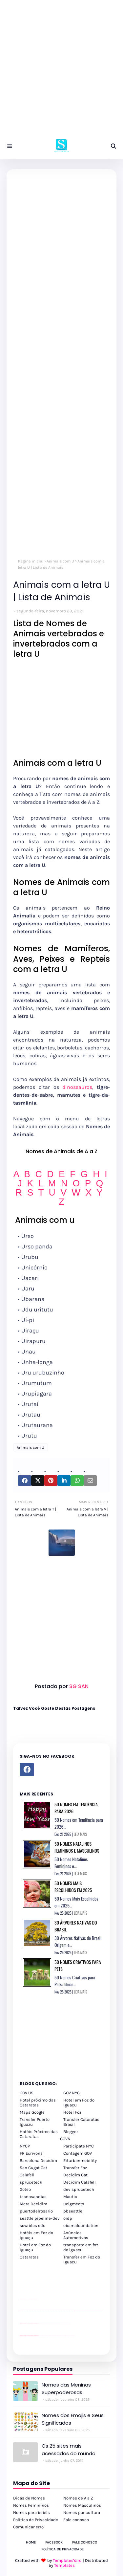  I want to click on [Advertisement], so click(61, 71).